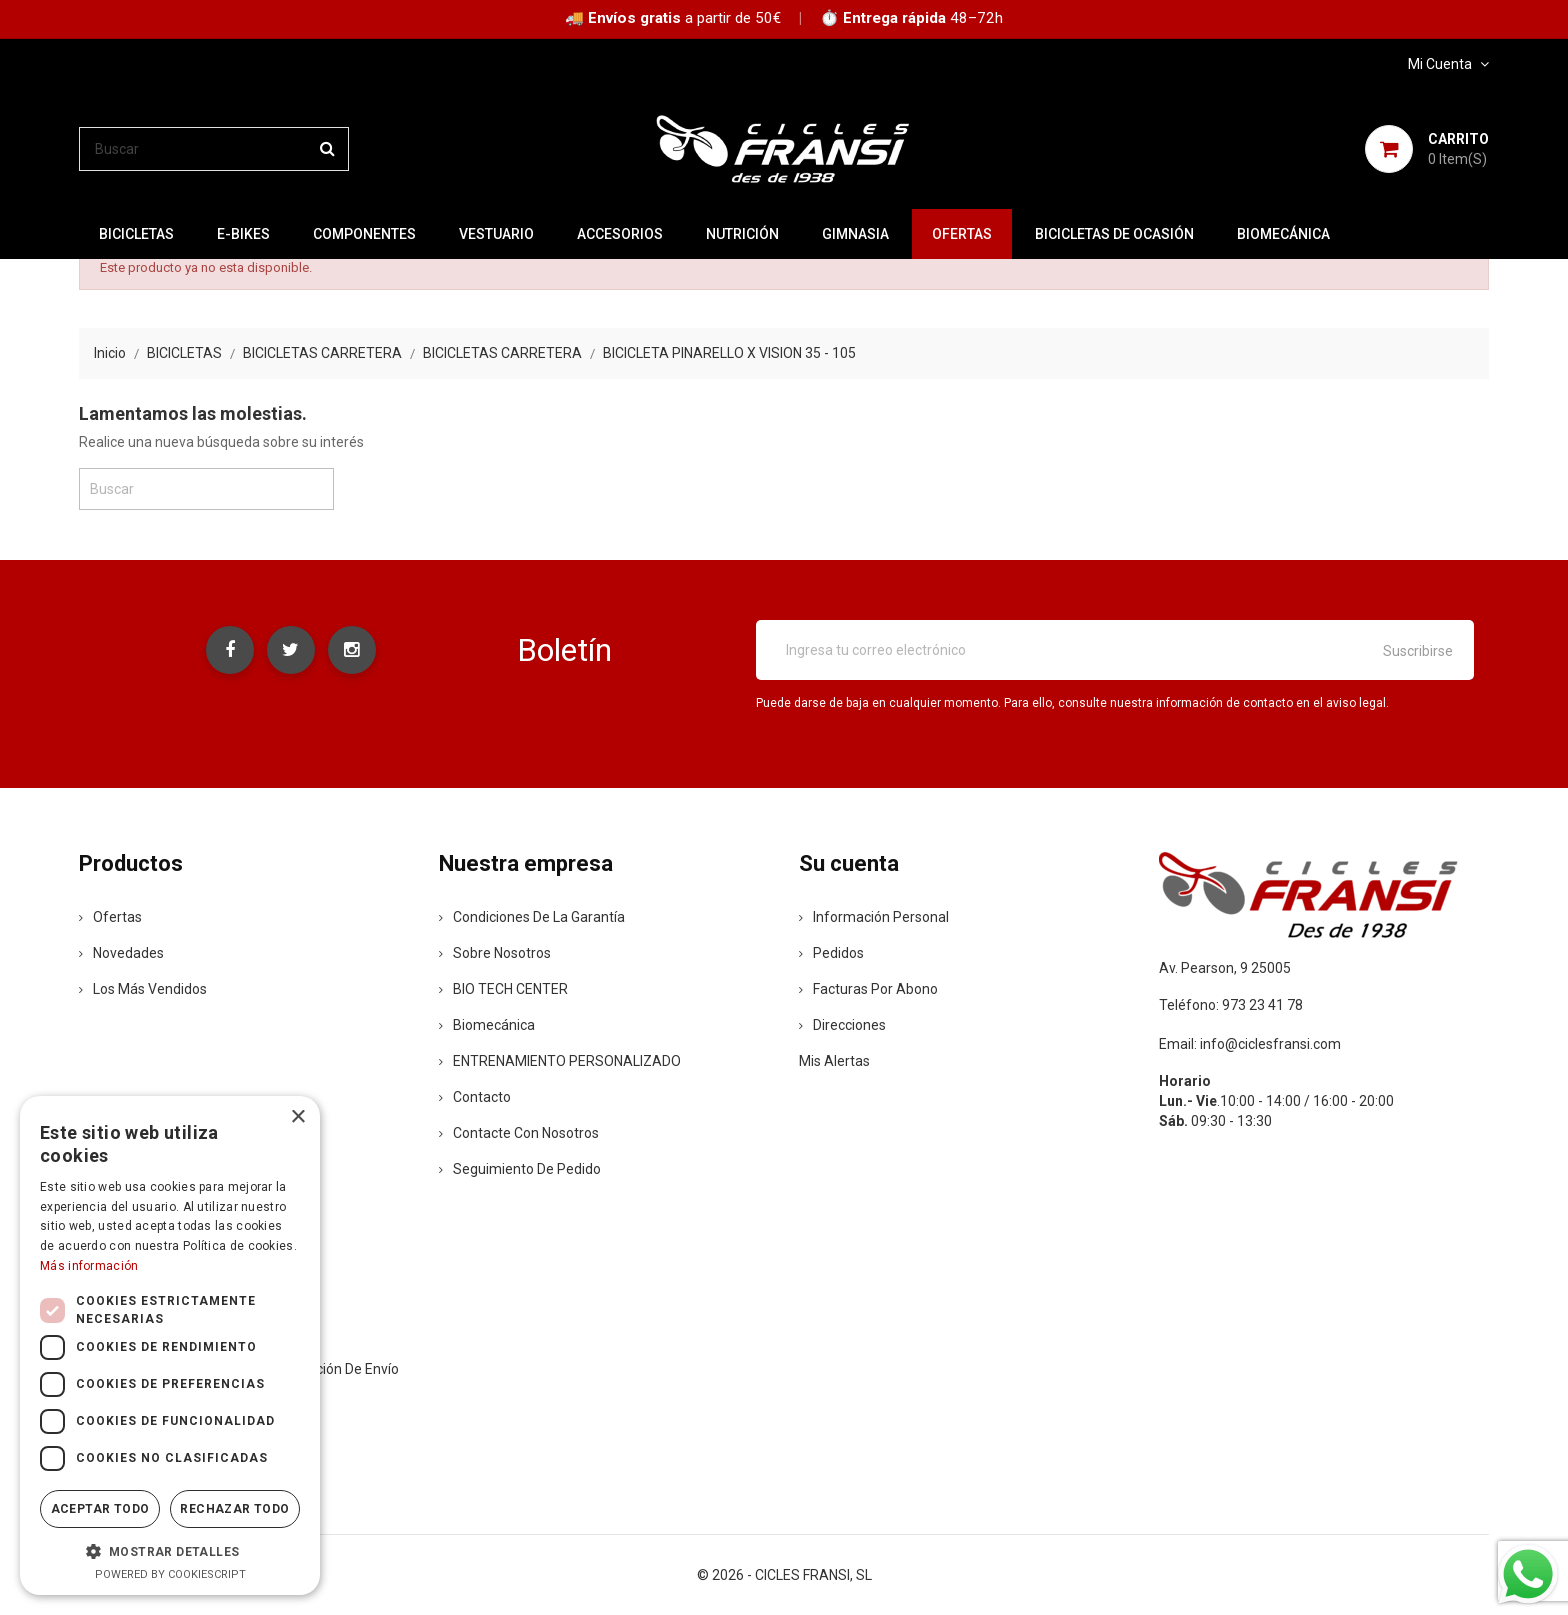 The width and height of the screenshot is (1568, 1615). Describe the element at coordinates (136, 234) in the screenshot. I see `BICICLETAS` at that location.